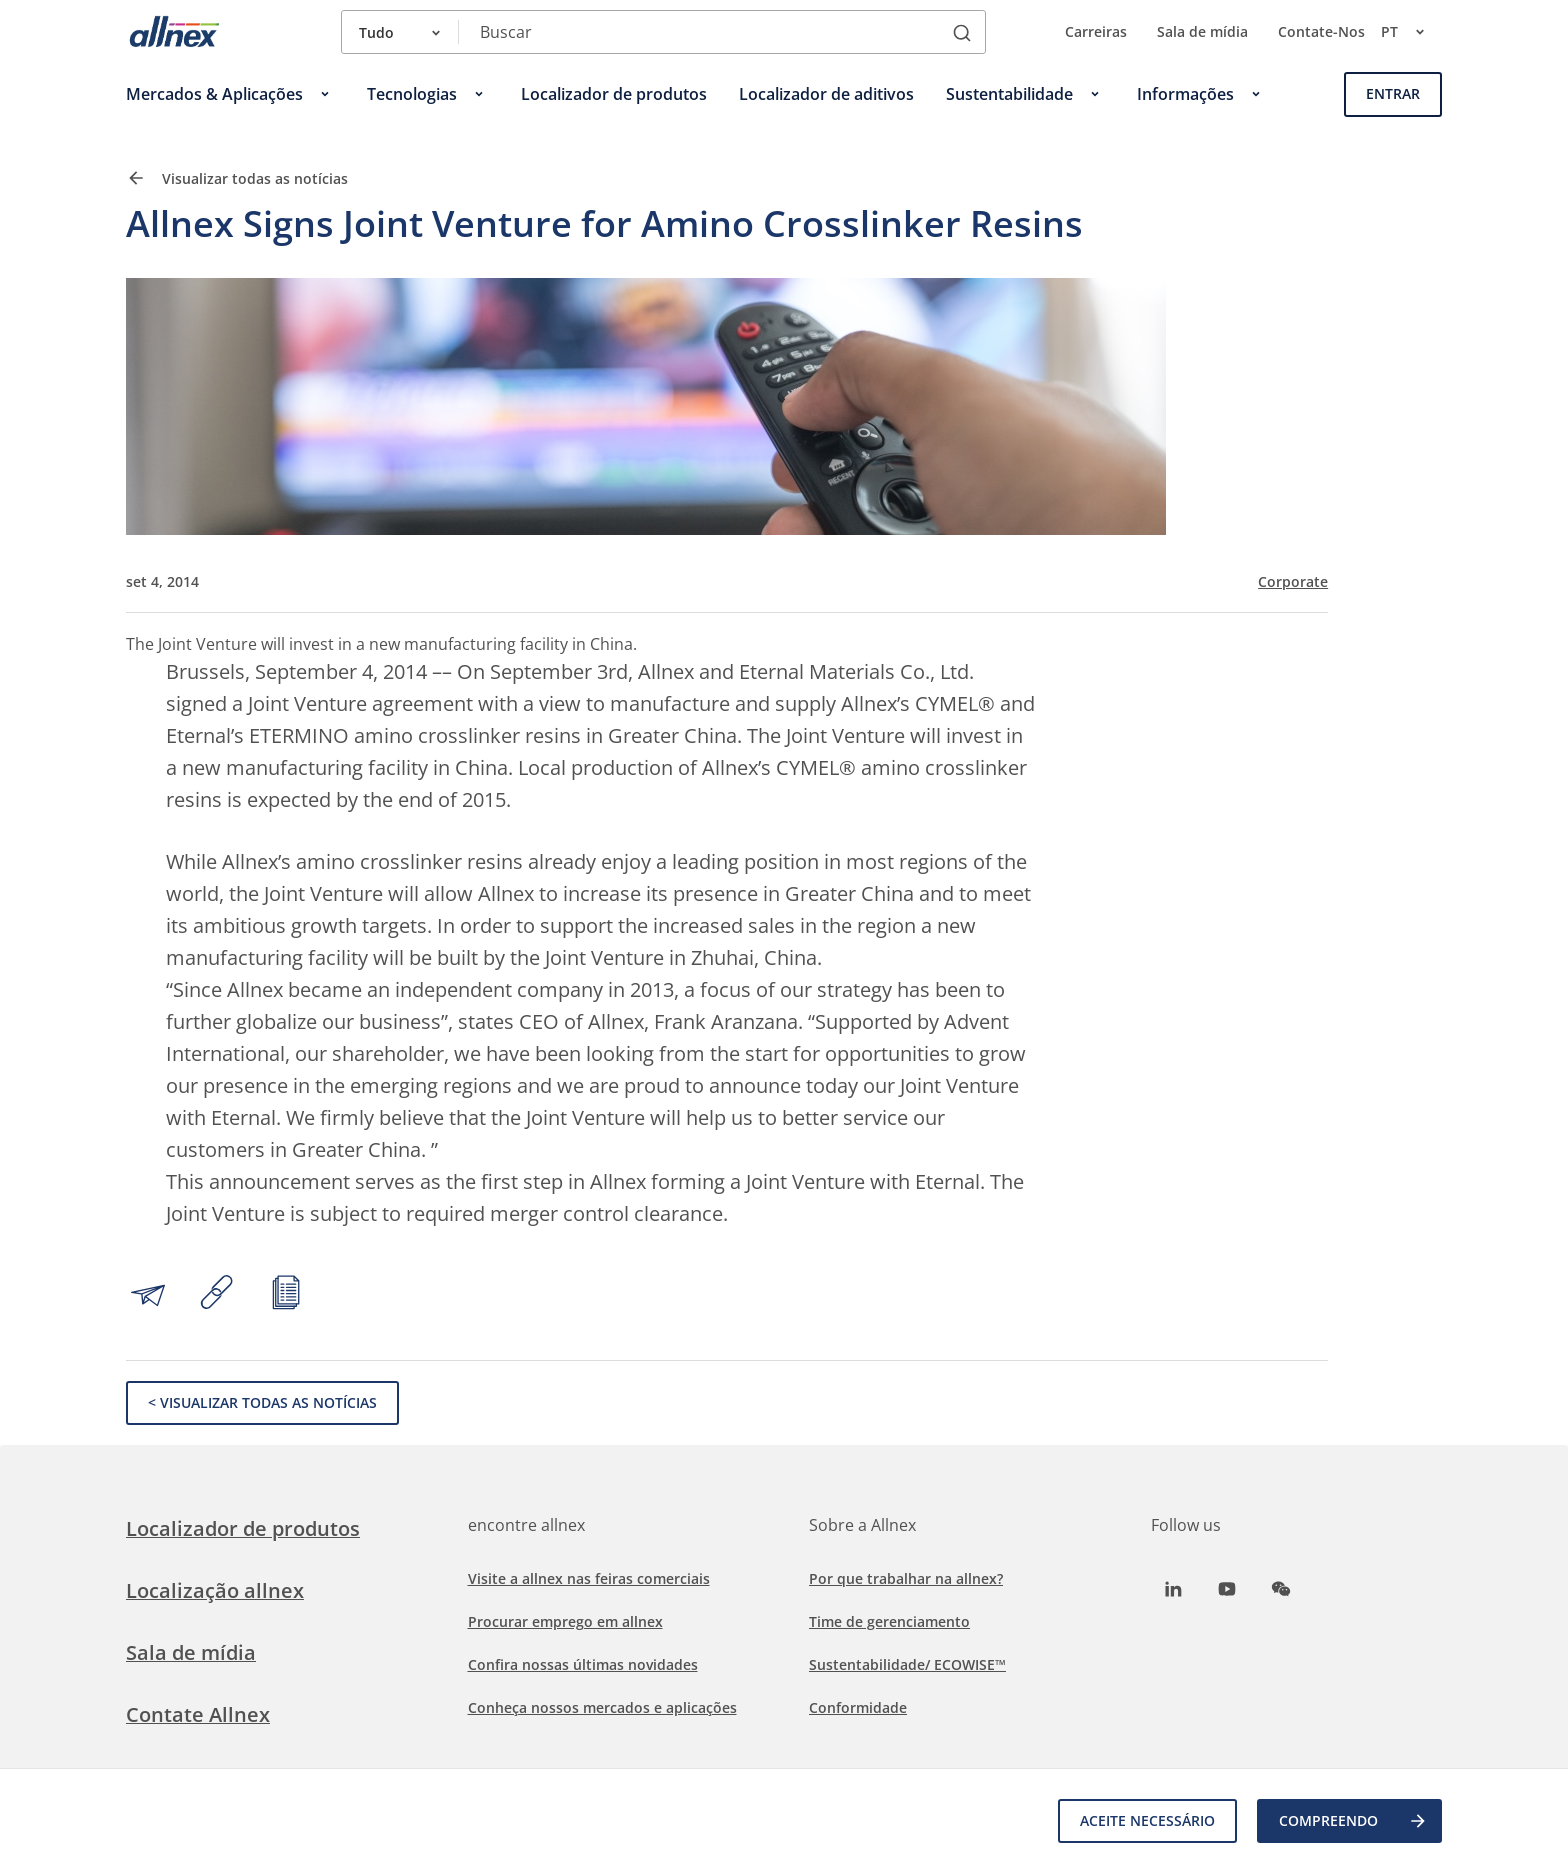  I want to click on Conheça nossos mercados e aplicações, so click(602, 1707).